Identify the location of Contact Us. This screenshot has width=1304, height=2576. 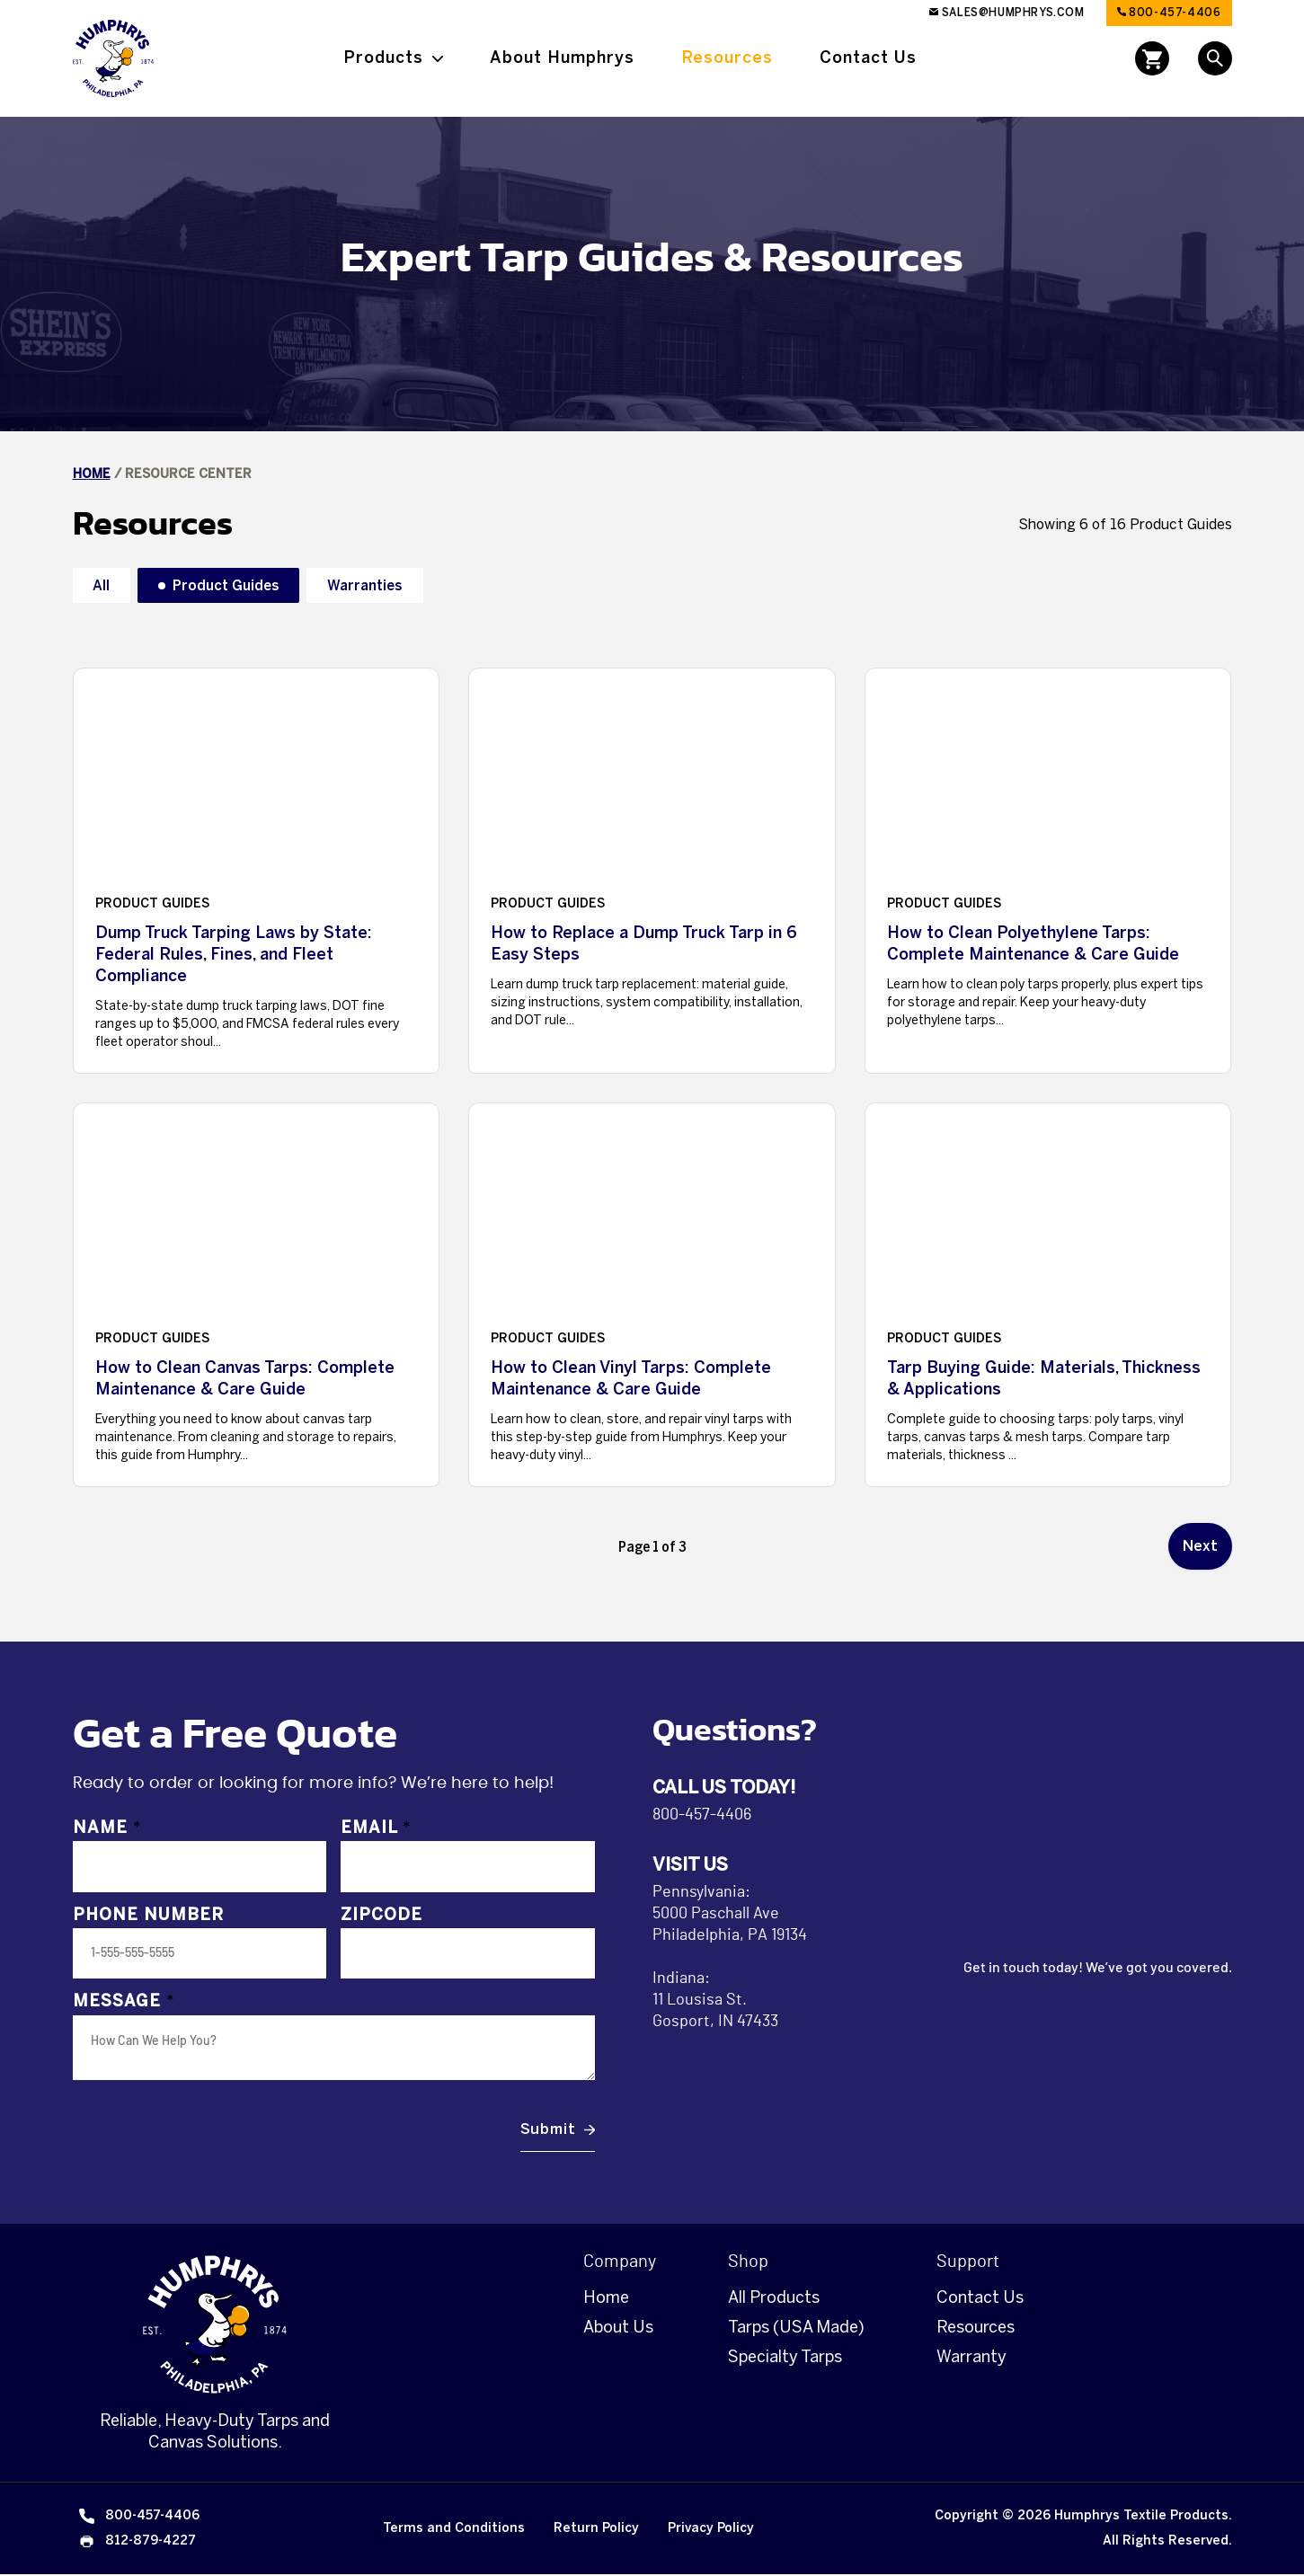
(868, 57).